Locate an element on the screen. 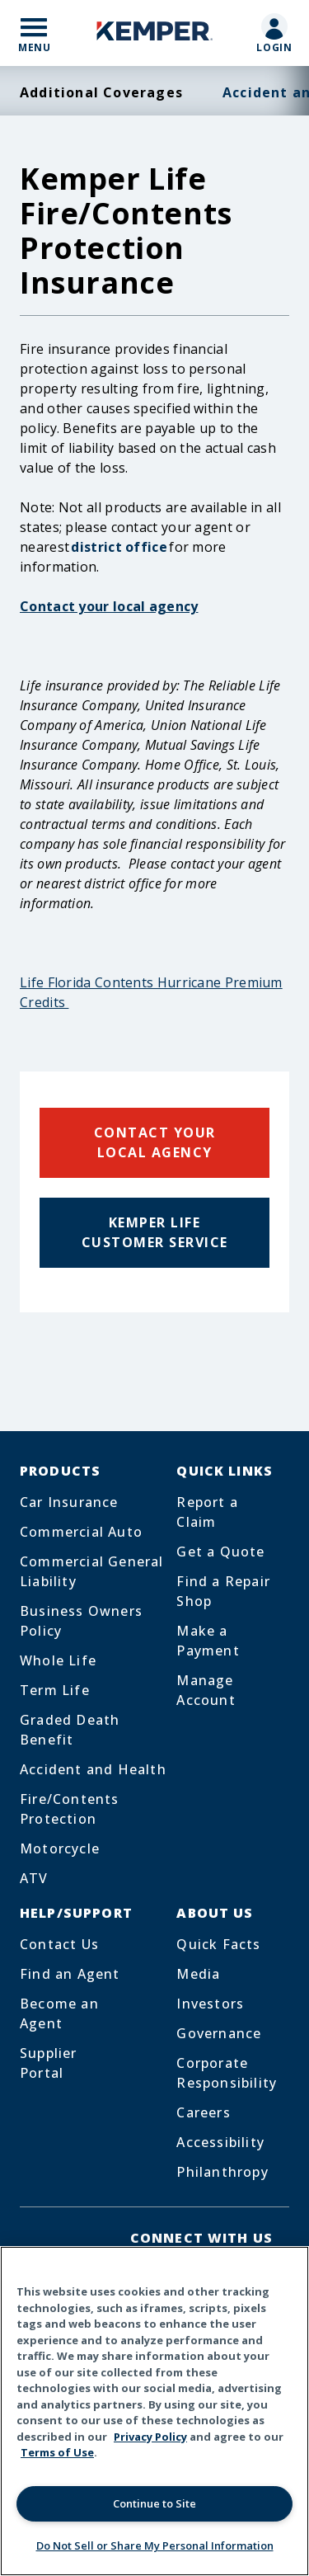 The height and width of the screenshot is (2576, 309). Commercial General Liability [Footer Menu Link for Commercial General Liability] is located at coordinates (92, 1571).